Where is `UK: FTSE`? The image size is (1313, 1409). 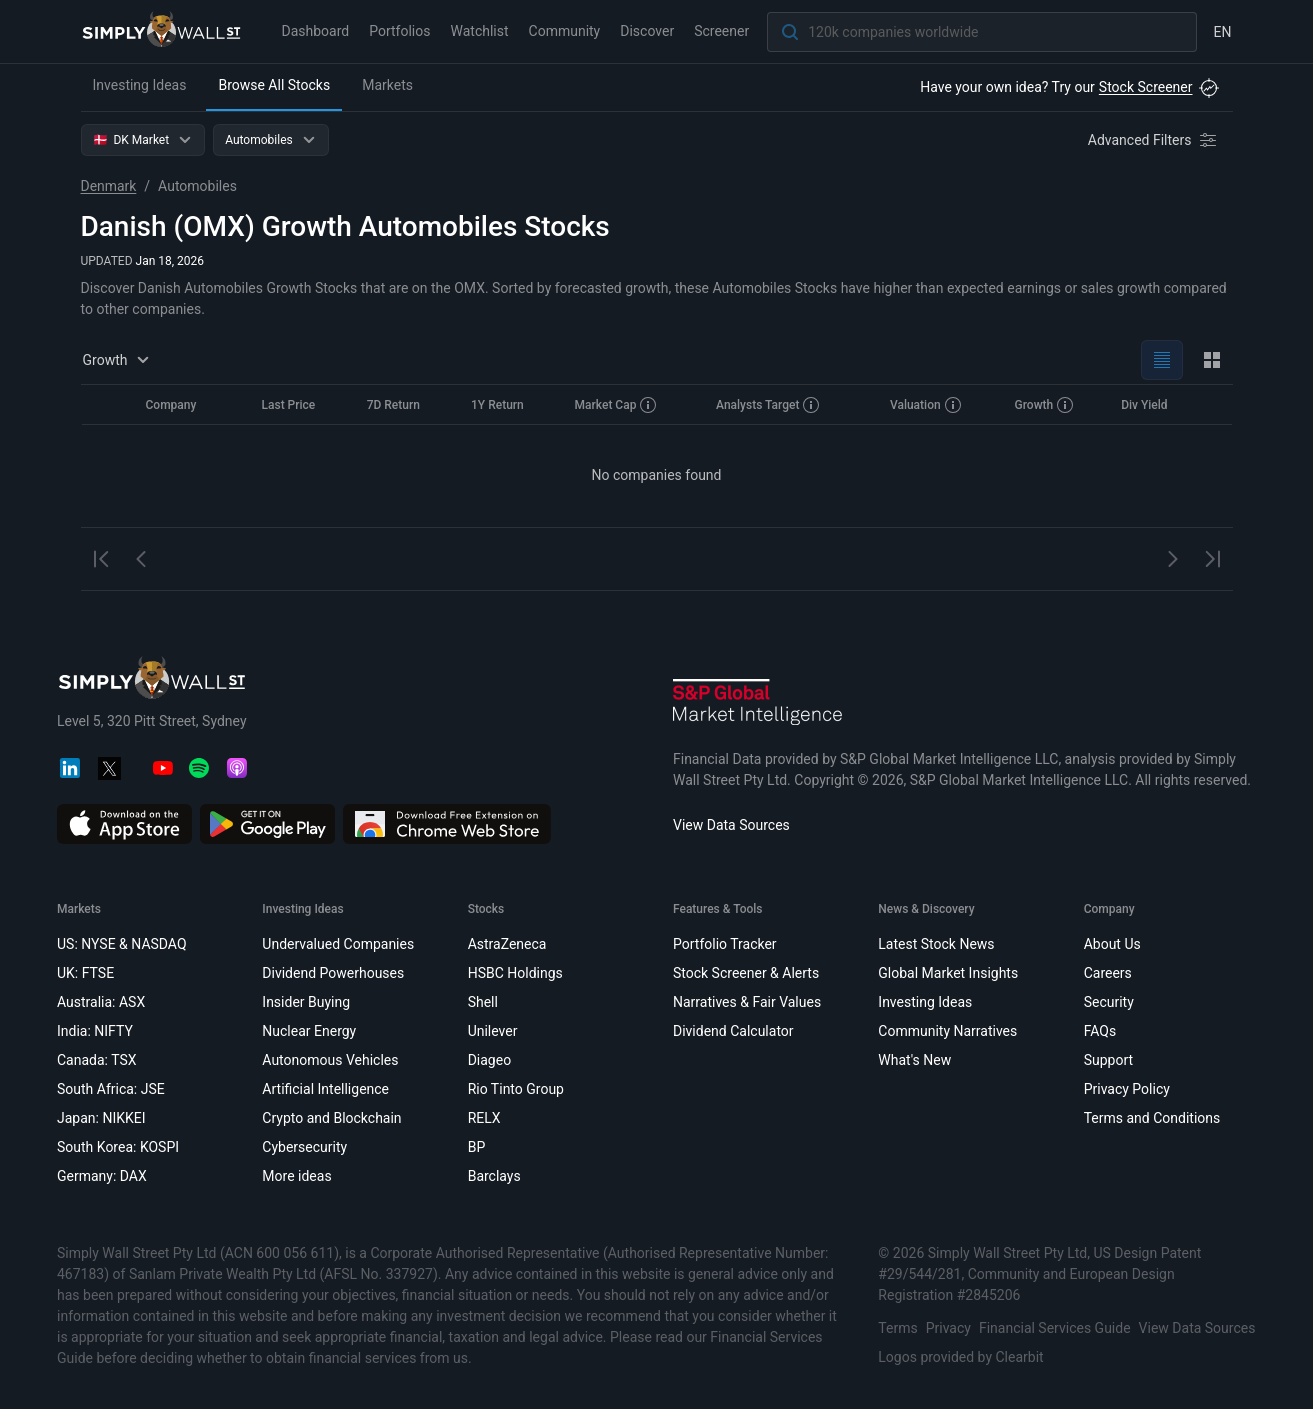
UK: FTSE is located at coordinates (85, 973).